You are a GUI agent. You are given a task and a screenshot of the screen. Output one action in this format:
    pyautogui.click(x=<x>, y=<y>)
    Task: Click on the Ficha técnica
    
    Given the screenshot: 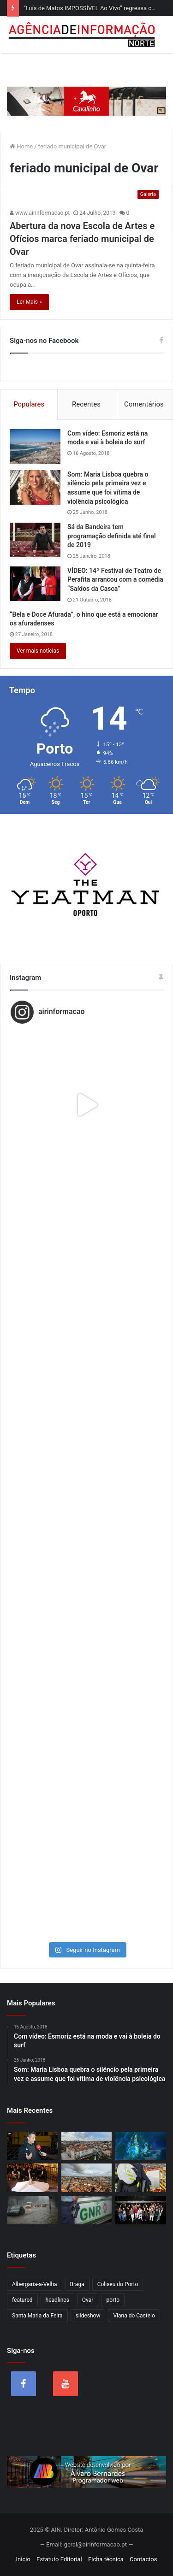 What is the action you would take?
    pyautogui.click(x=106, y=2559)
    